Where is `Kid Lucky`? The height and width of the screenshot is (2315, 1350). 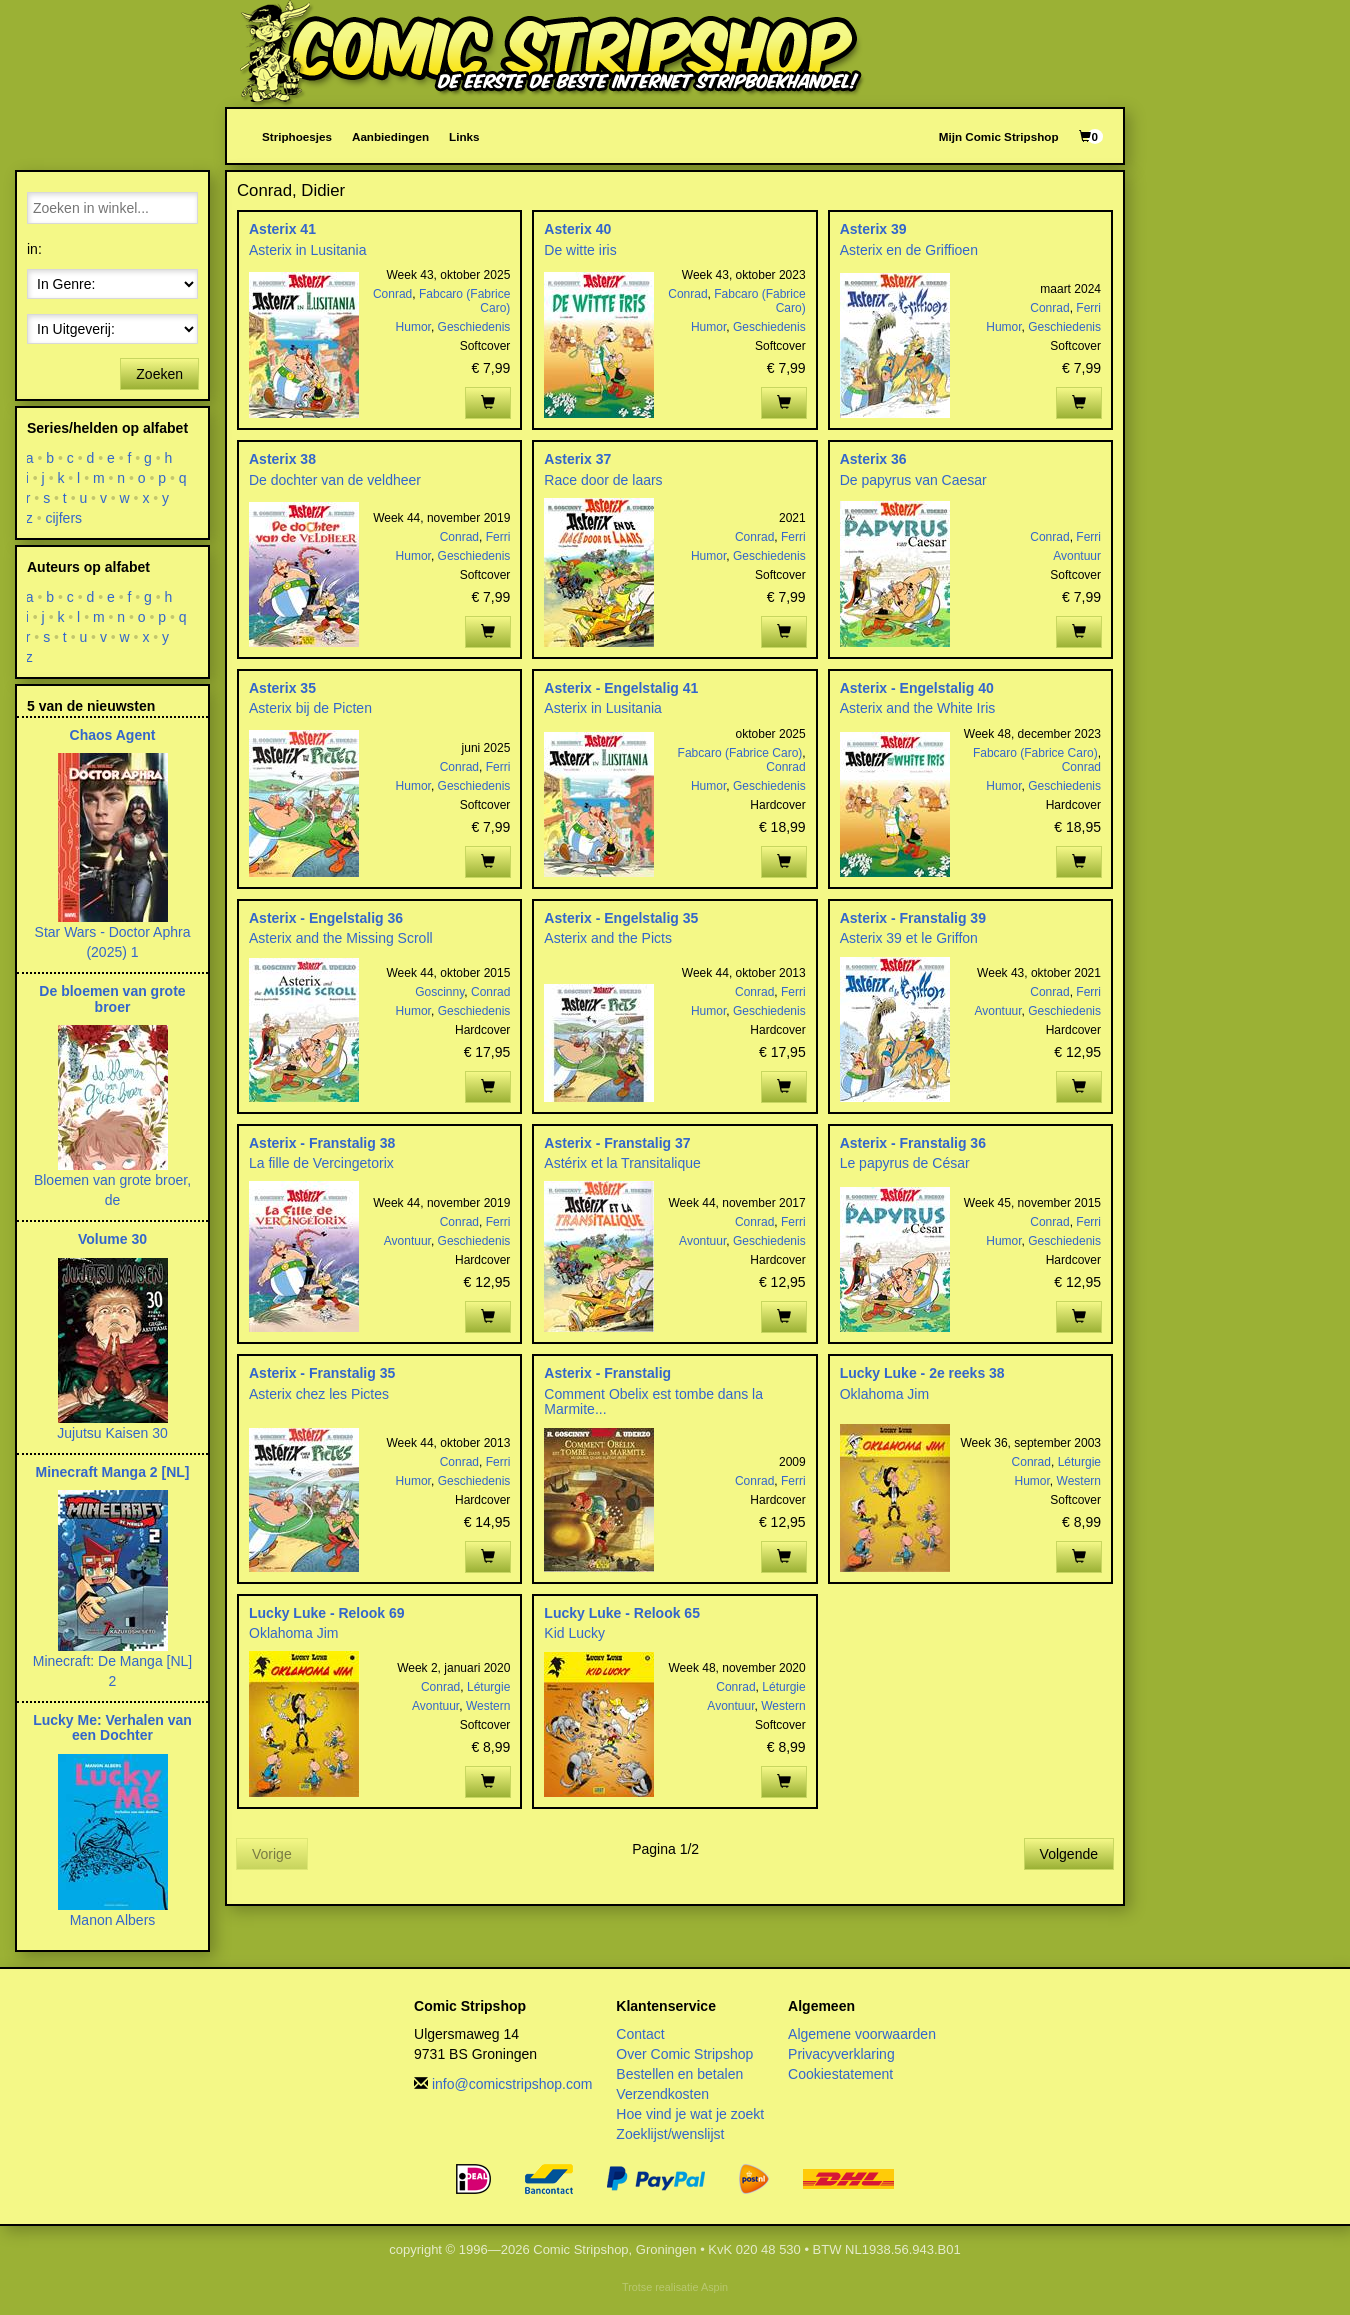
Kid Lucky is located at coordinates (574, 1633).